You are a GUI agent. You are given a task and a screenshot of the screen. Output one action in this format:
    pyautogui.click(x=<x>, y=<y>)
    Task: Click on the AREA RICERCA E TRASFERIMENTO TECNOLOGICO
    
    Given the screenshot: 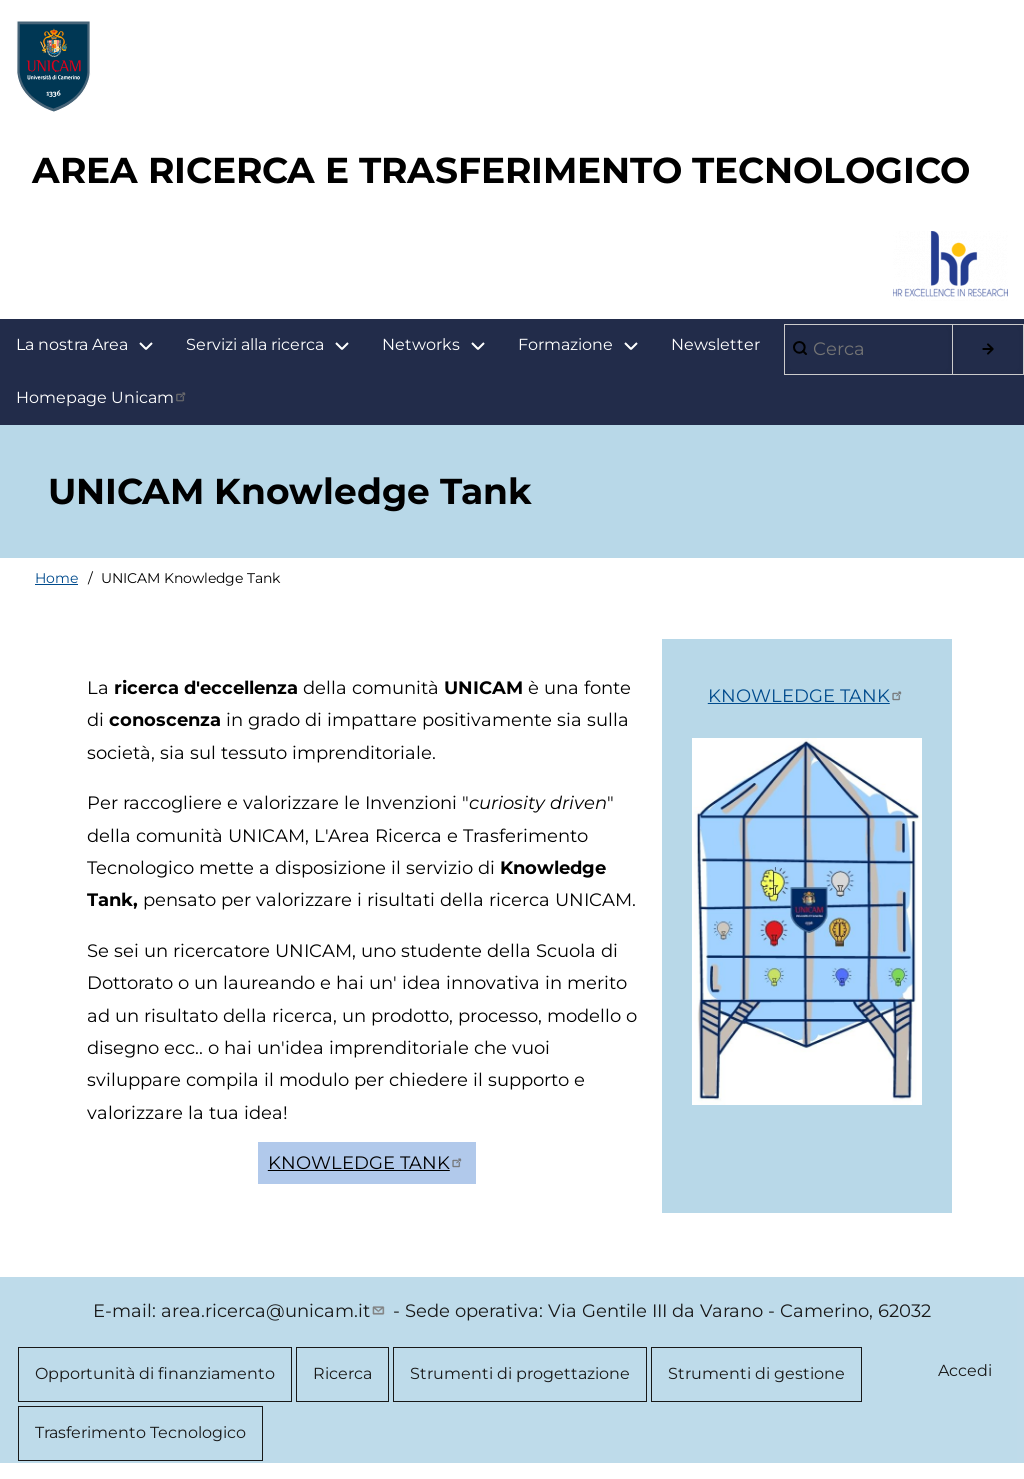 What is the action you would take?
    pyautogui.click(x=501, y=170)
    